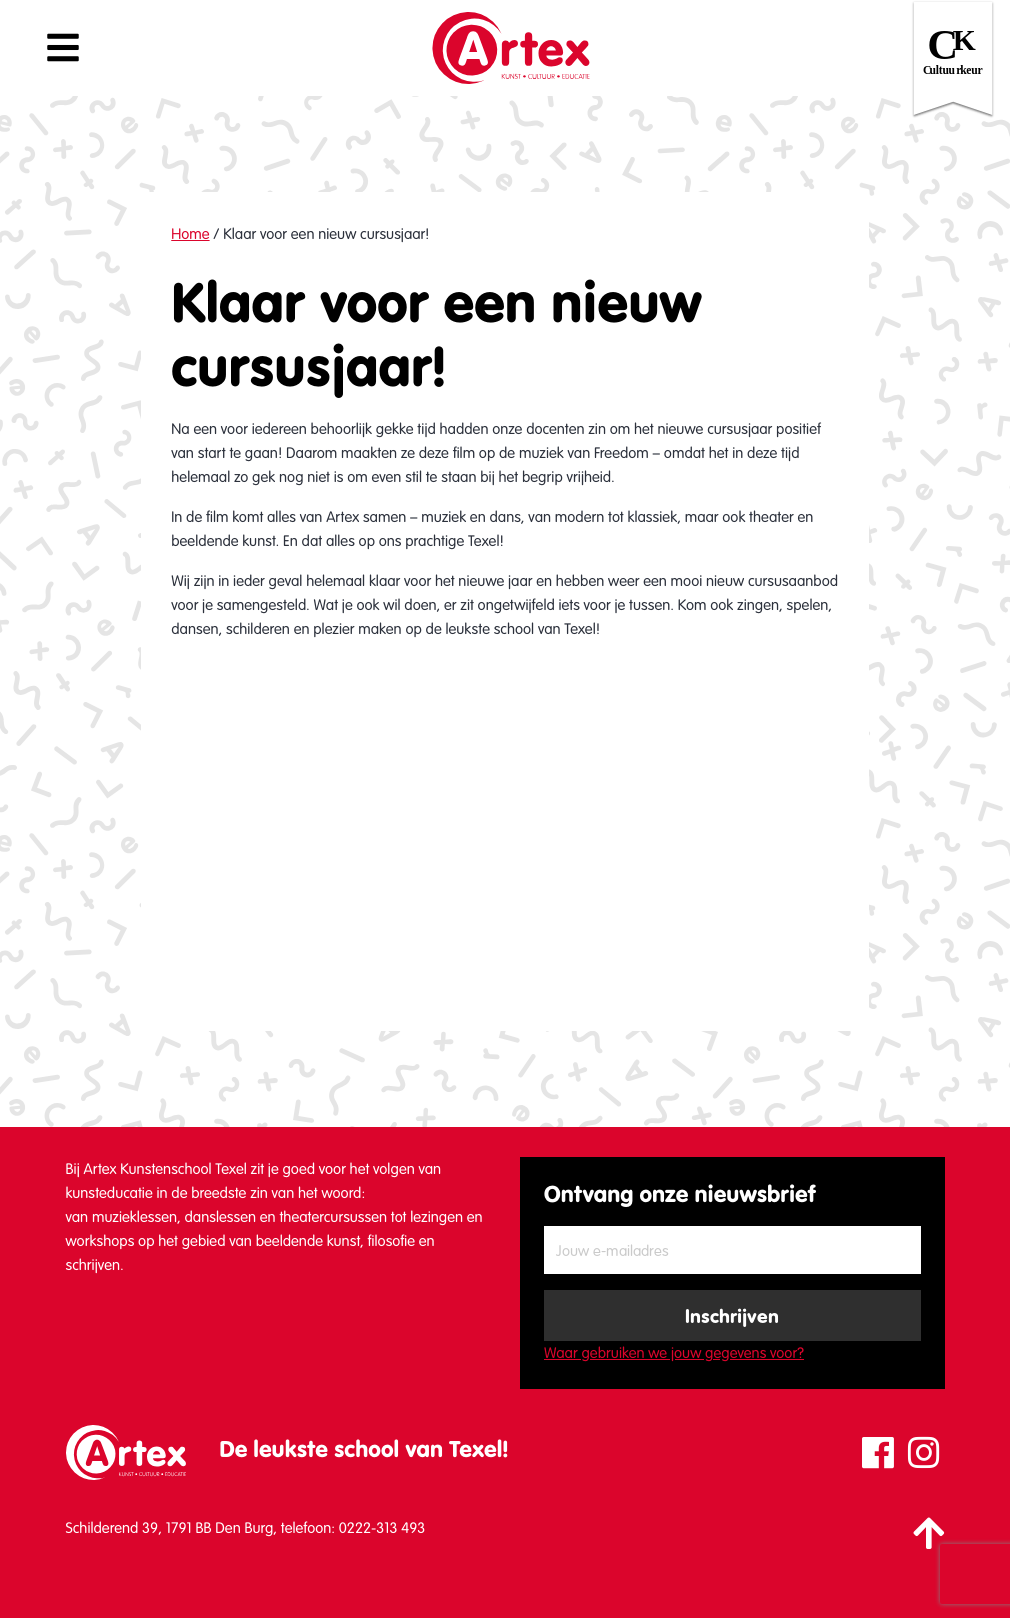 The image size is (1010, 1618). What do you see at coordinates (190, 234) in the screenshot?
I see `Home` at bounding box center [190, 234].